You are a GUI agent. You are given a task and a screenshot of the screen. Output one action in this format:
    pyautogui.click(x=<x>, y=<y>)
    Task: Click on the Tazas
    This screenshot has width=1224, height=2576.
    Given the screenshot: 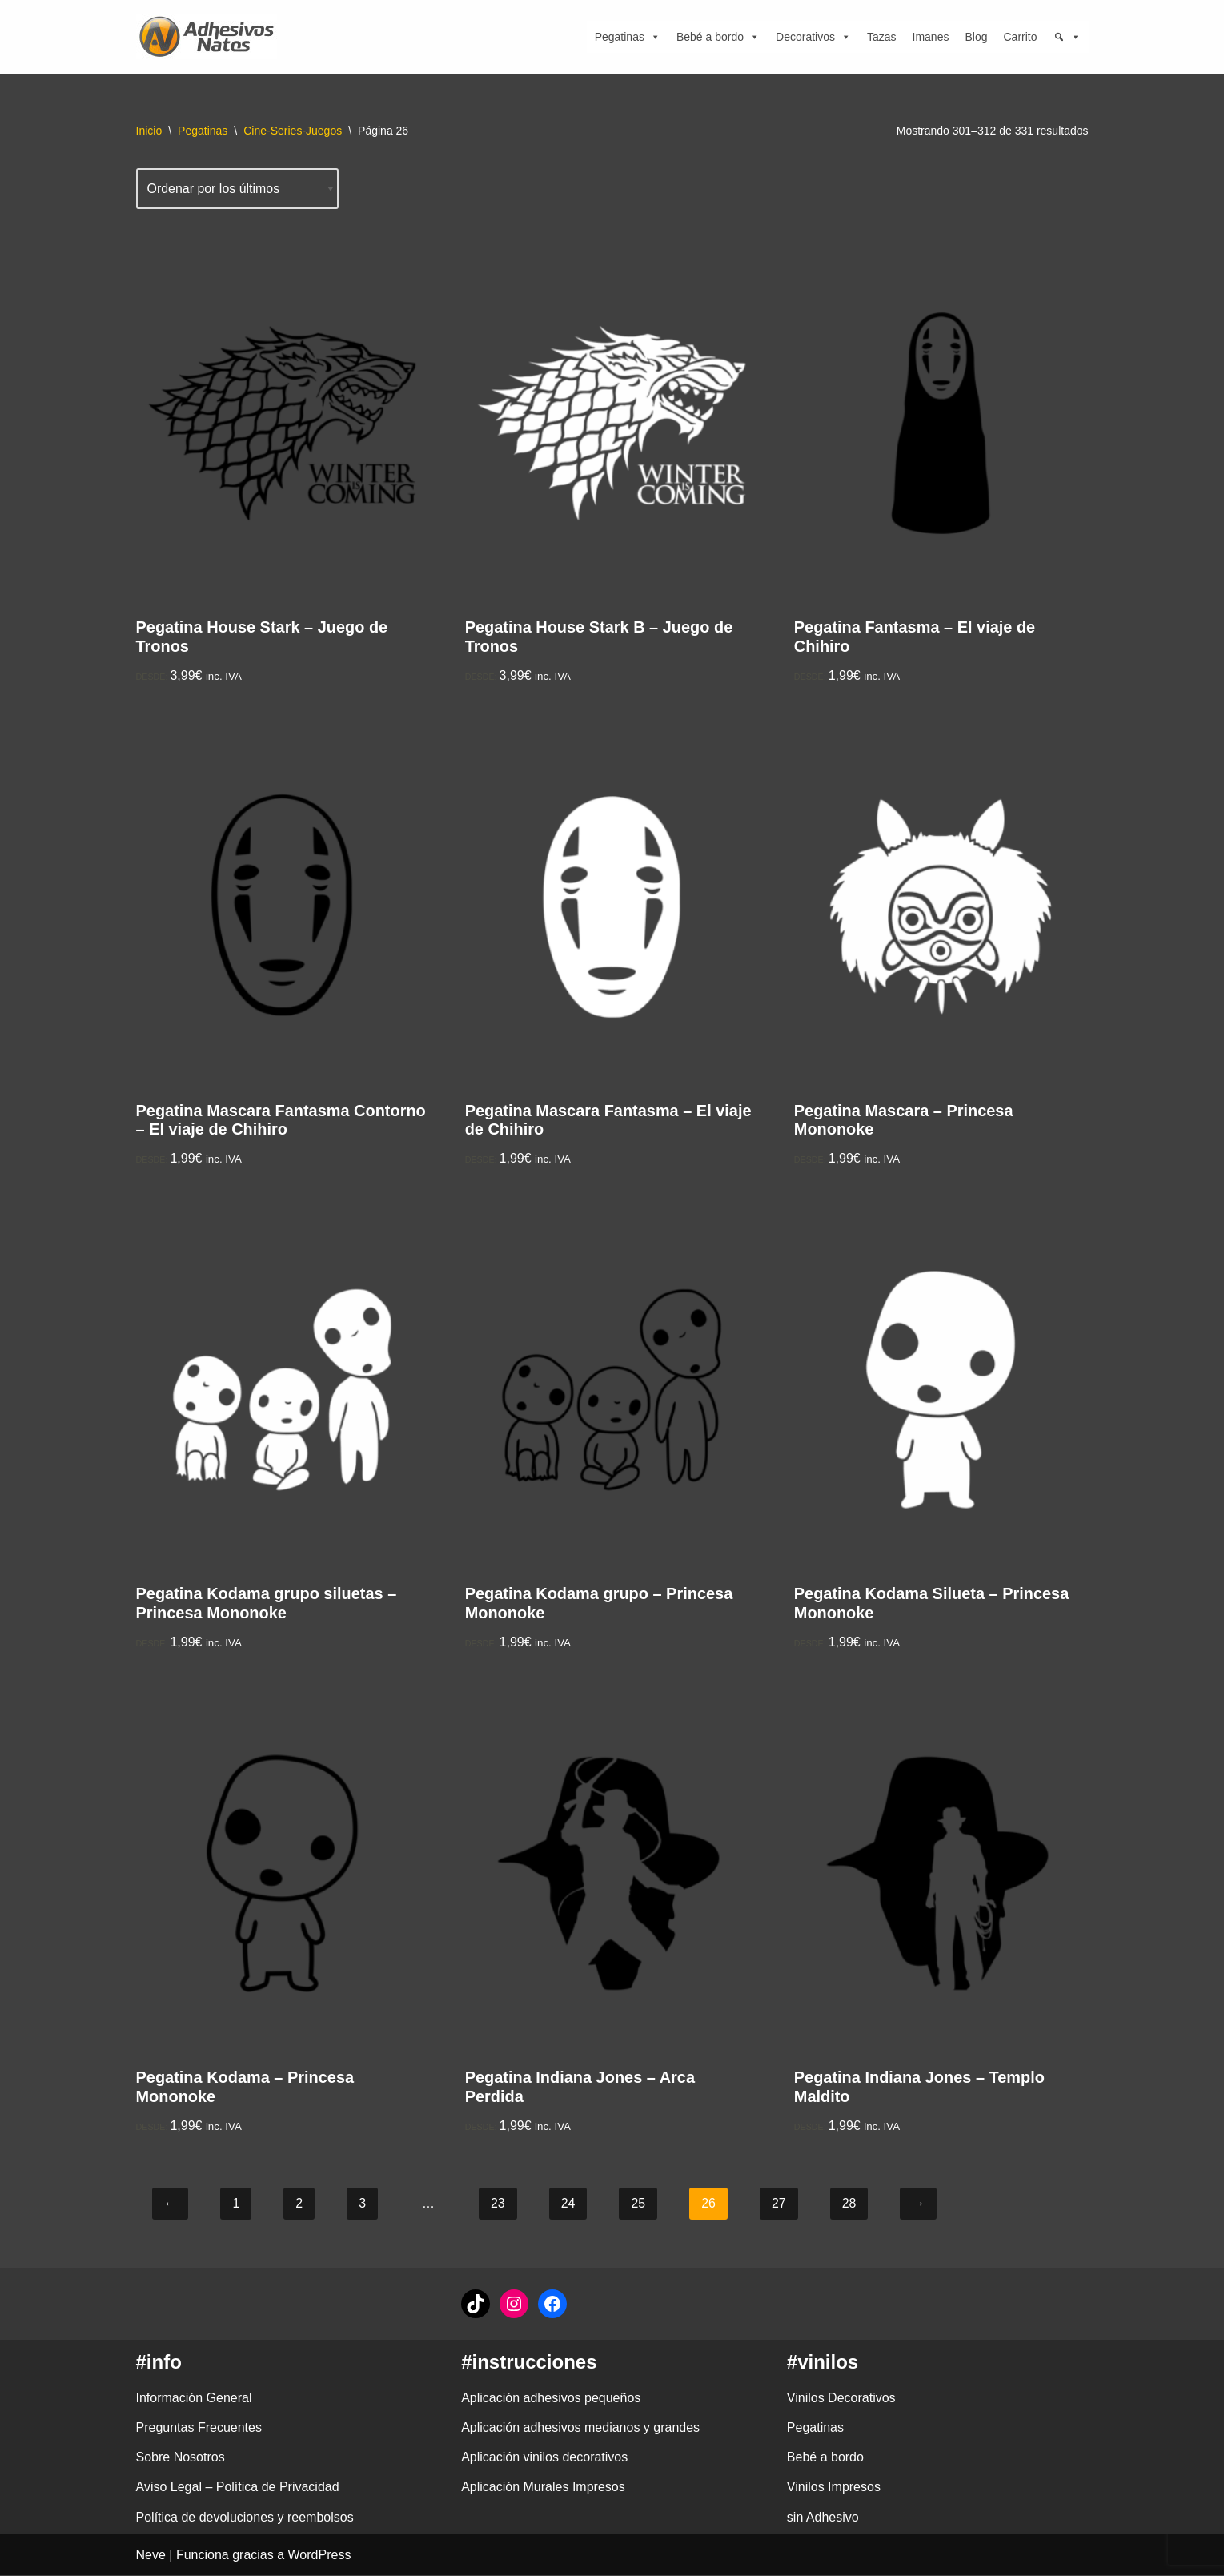 What is the action you would take?
    pyautogui.click(x=882, y=36)
    